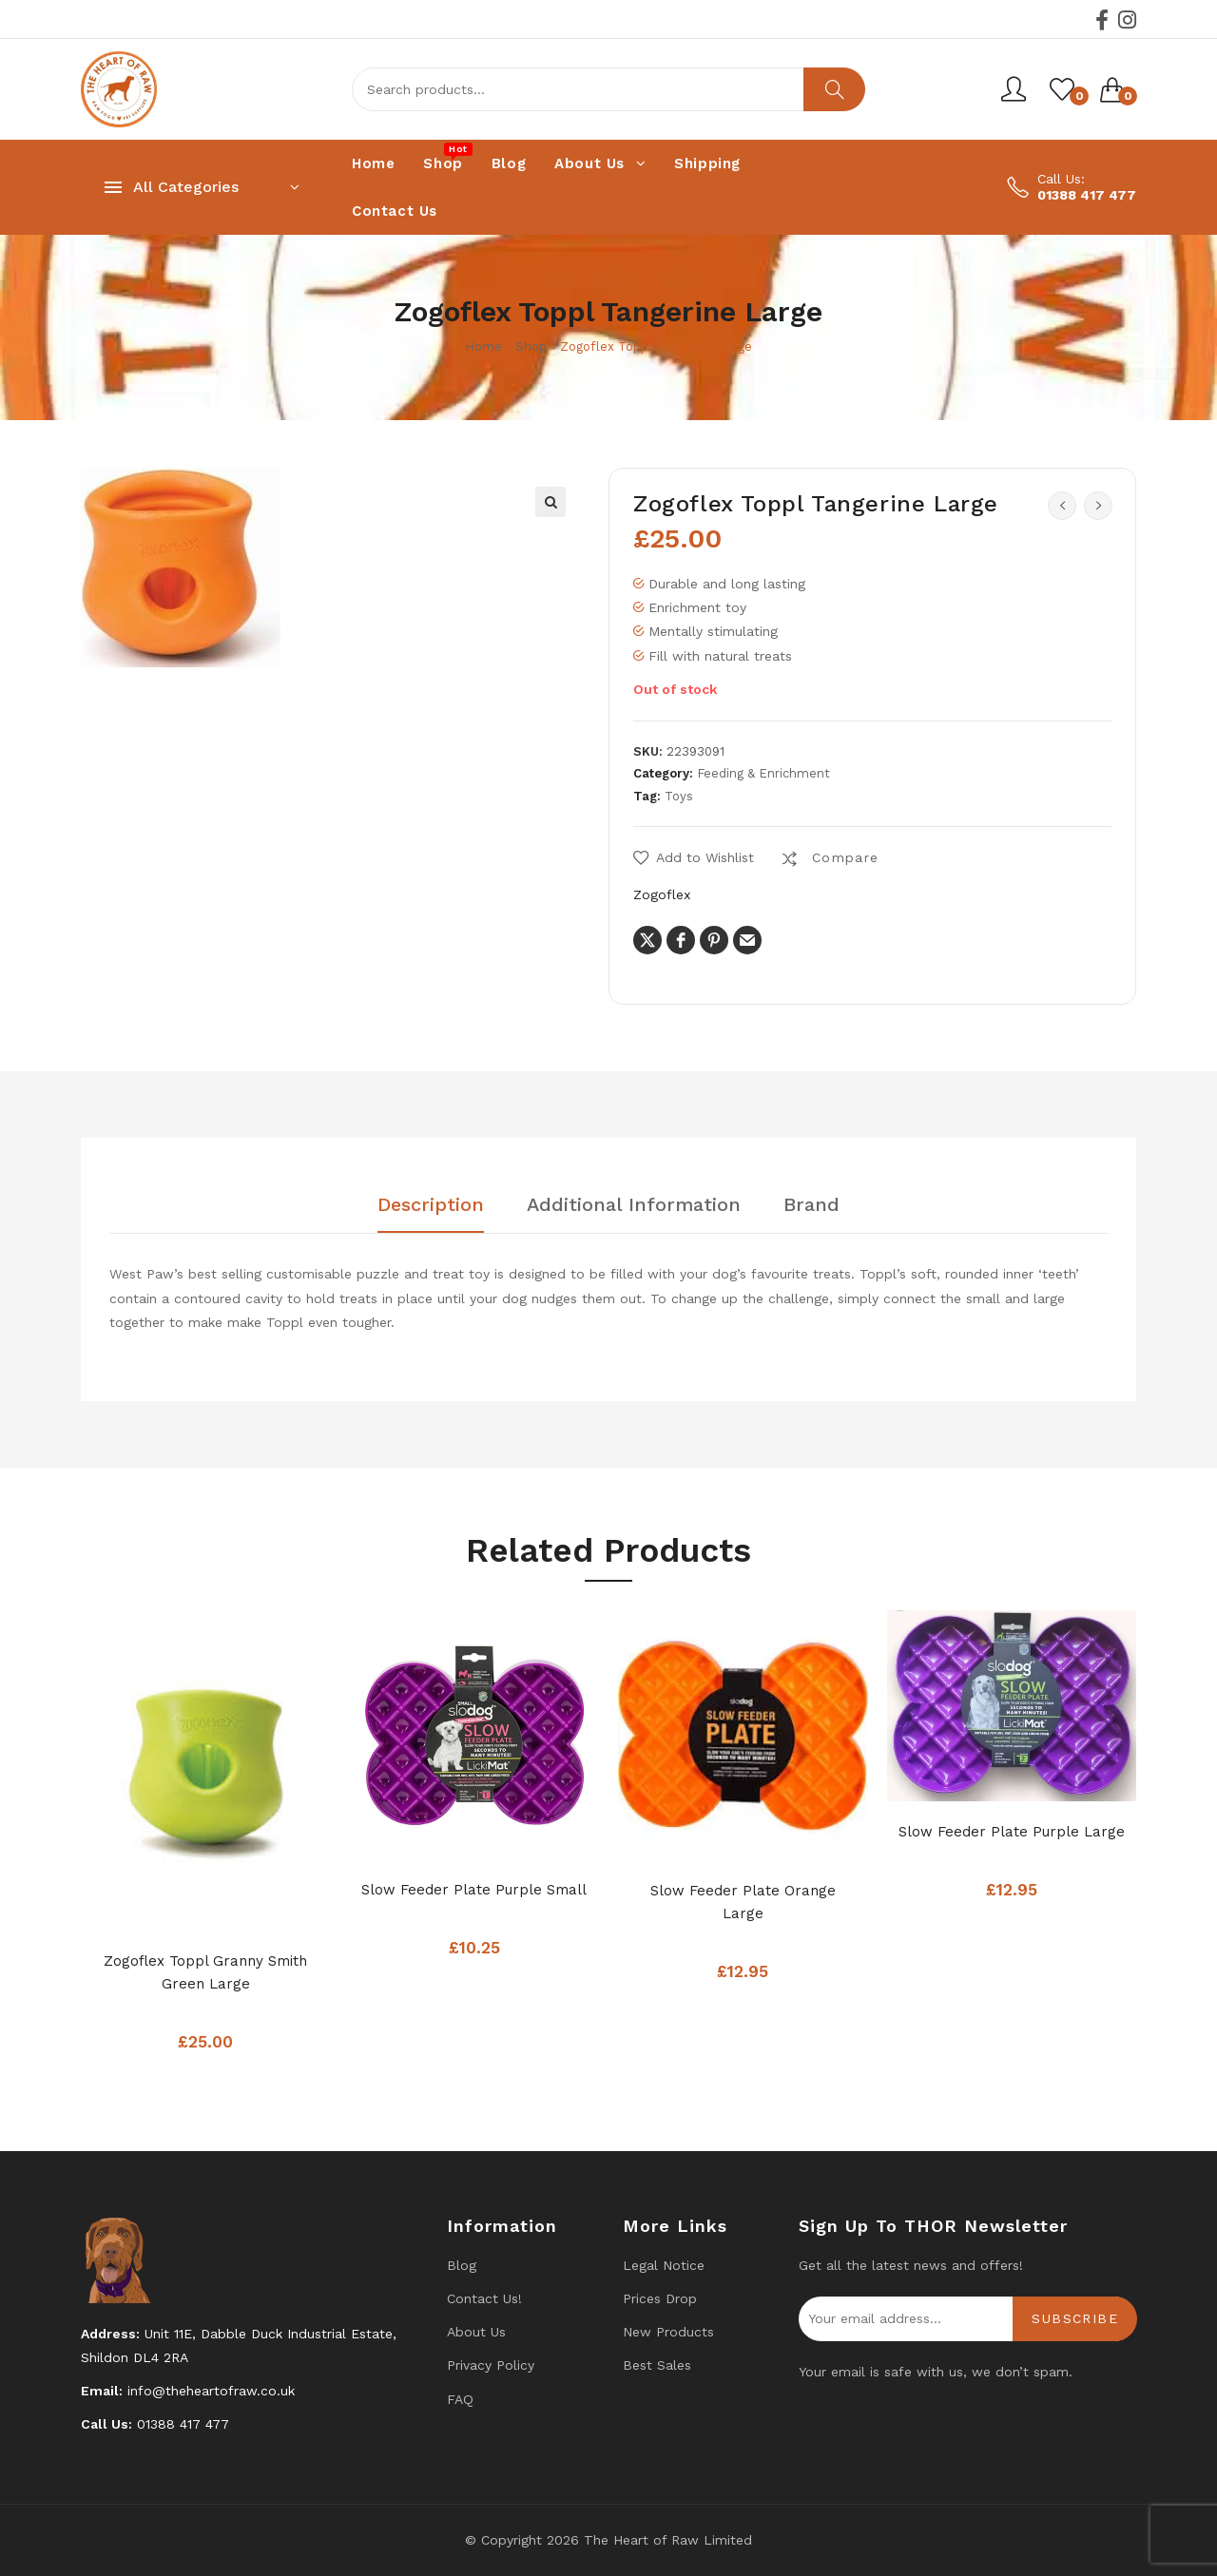  I want to click on Brand [tab], so click(811, 1205).